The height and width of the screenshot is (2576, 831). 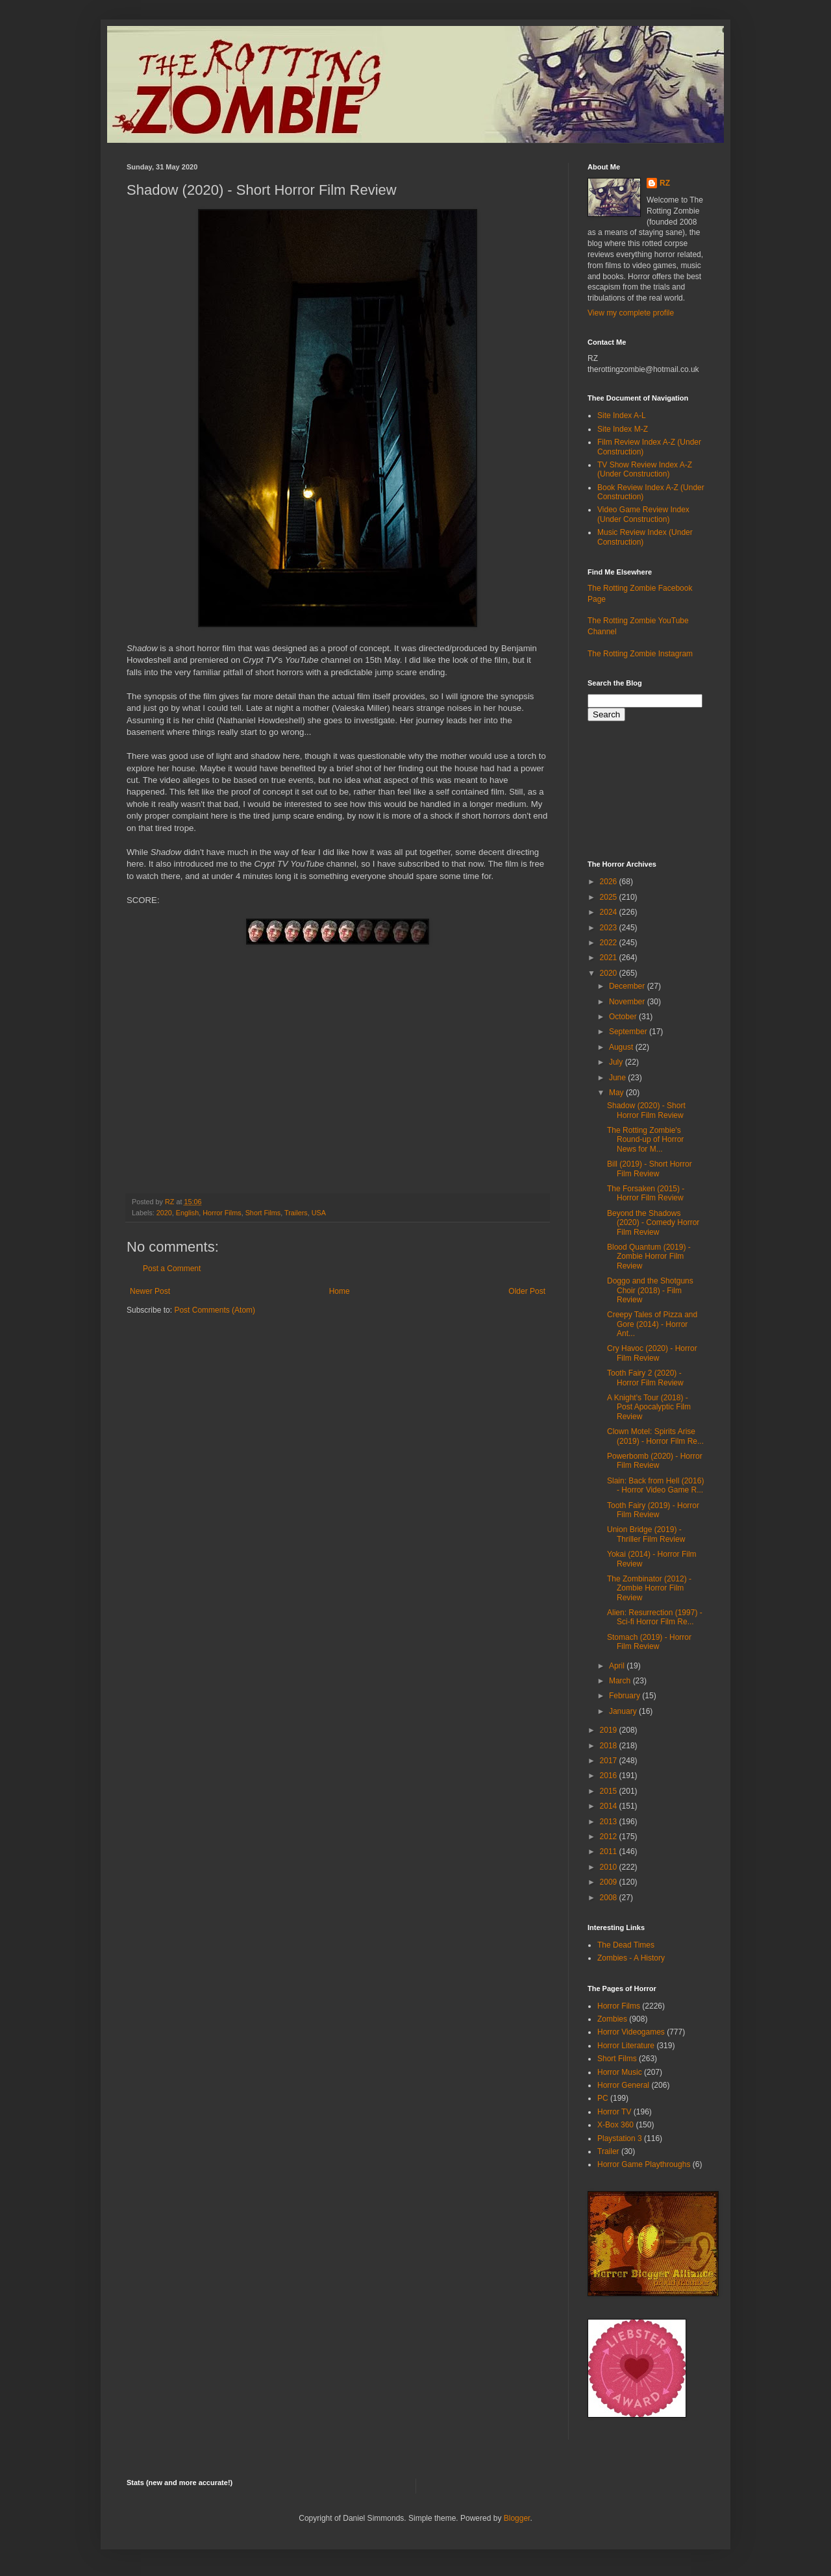 What do you see at coordinates (609, 1867) in the screenshot?
I see `2010` at bounding box center [609, 1867].